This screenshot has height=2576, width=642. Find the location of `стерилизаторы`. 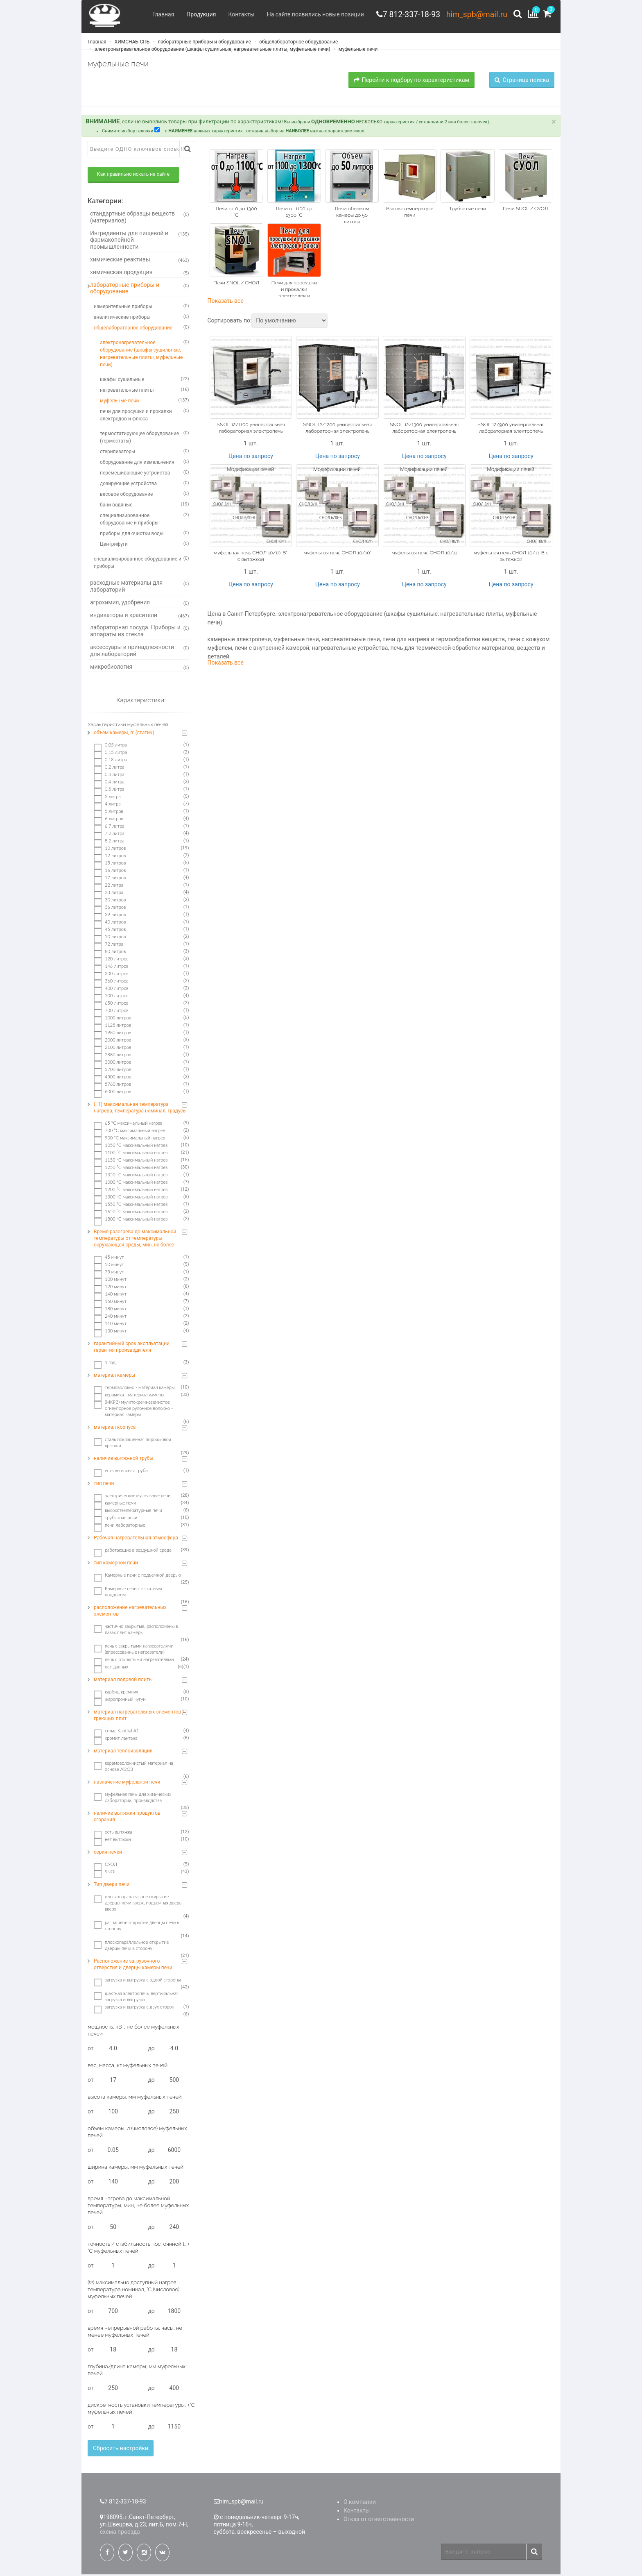

стерилизаторы is located at coordinates (144, 452).